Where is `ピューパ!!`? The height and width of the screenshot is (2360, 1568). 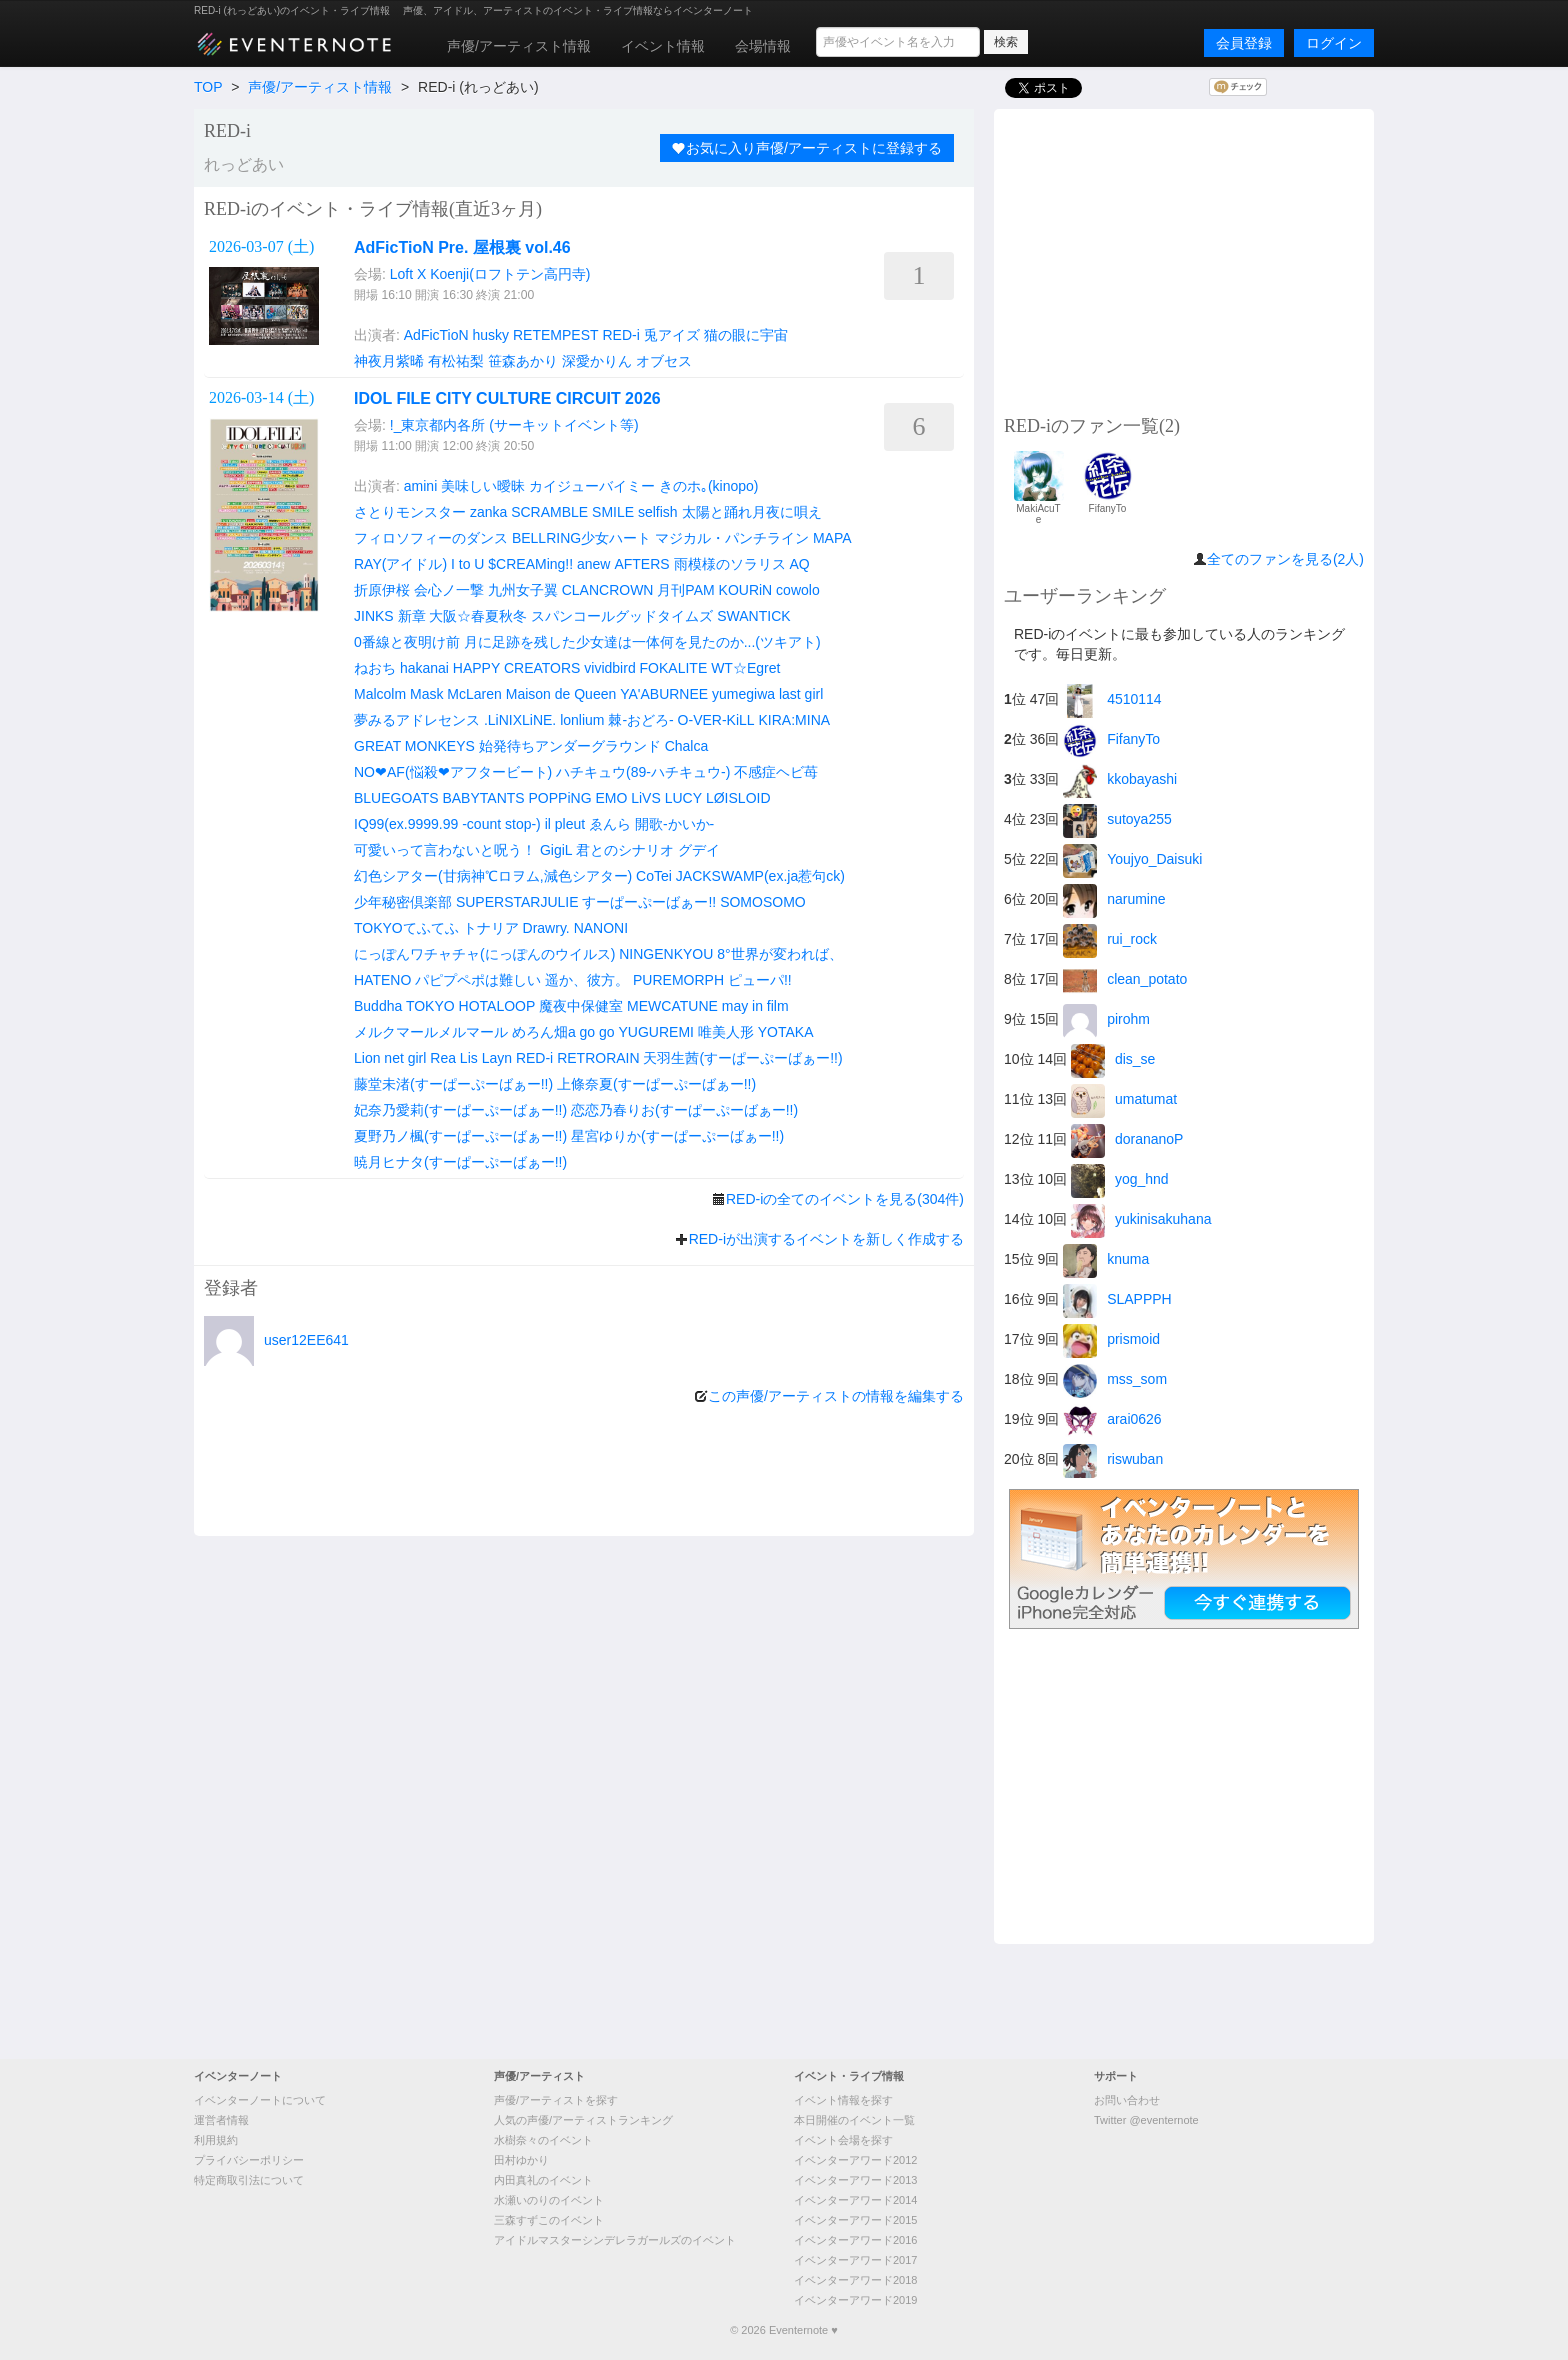 ピューパ!! is located at coordinates (760, 980).